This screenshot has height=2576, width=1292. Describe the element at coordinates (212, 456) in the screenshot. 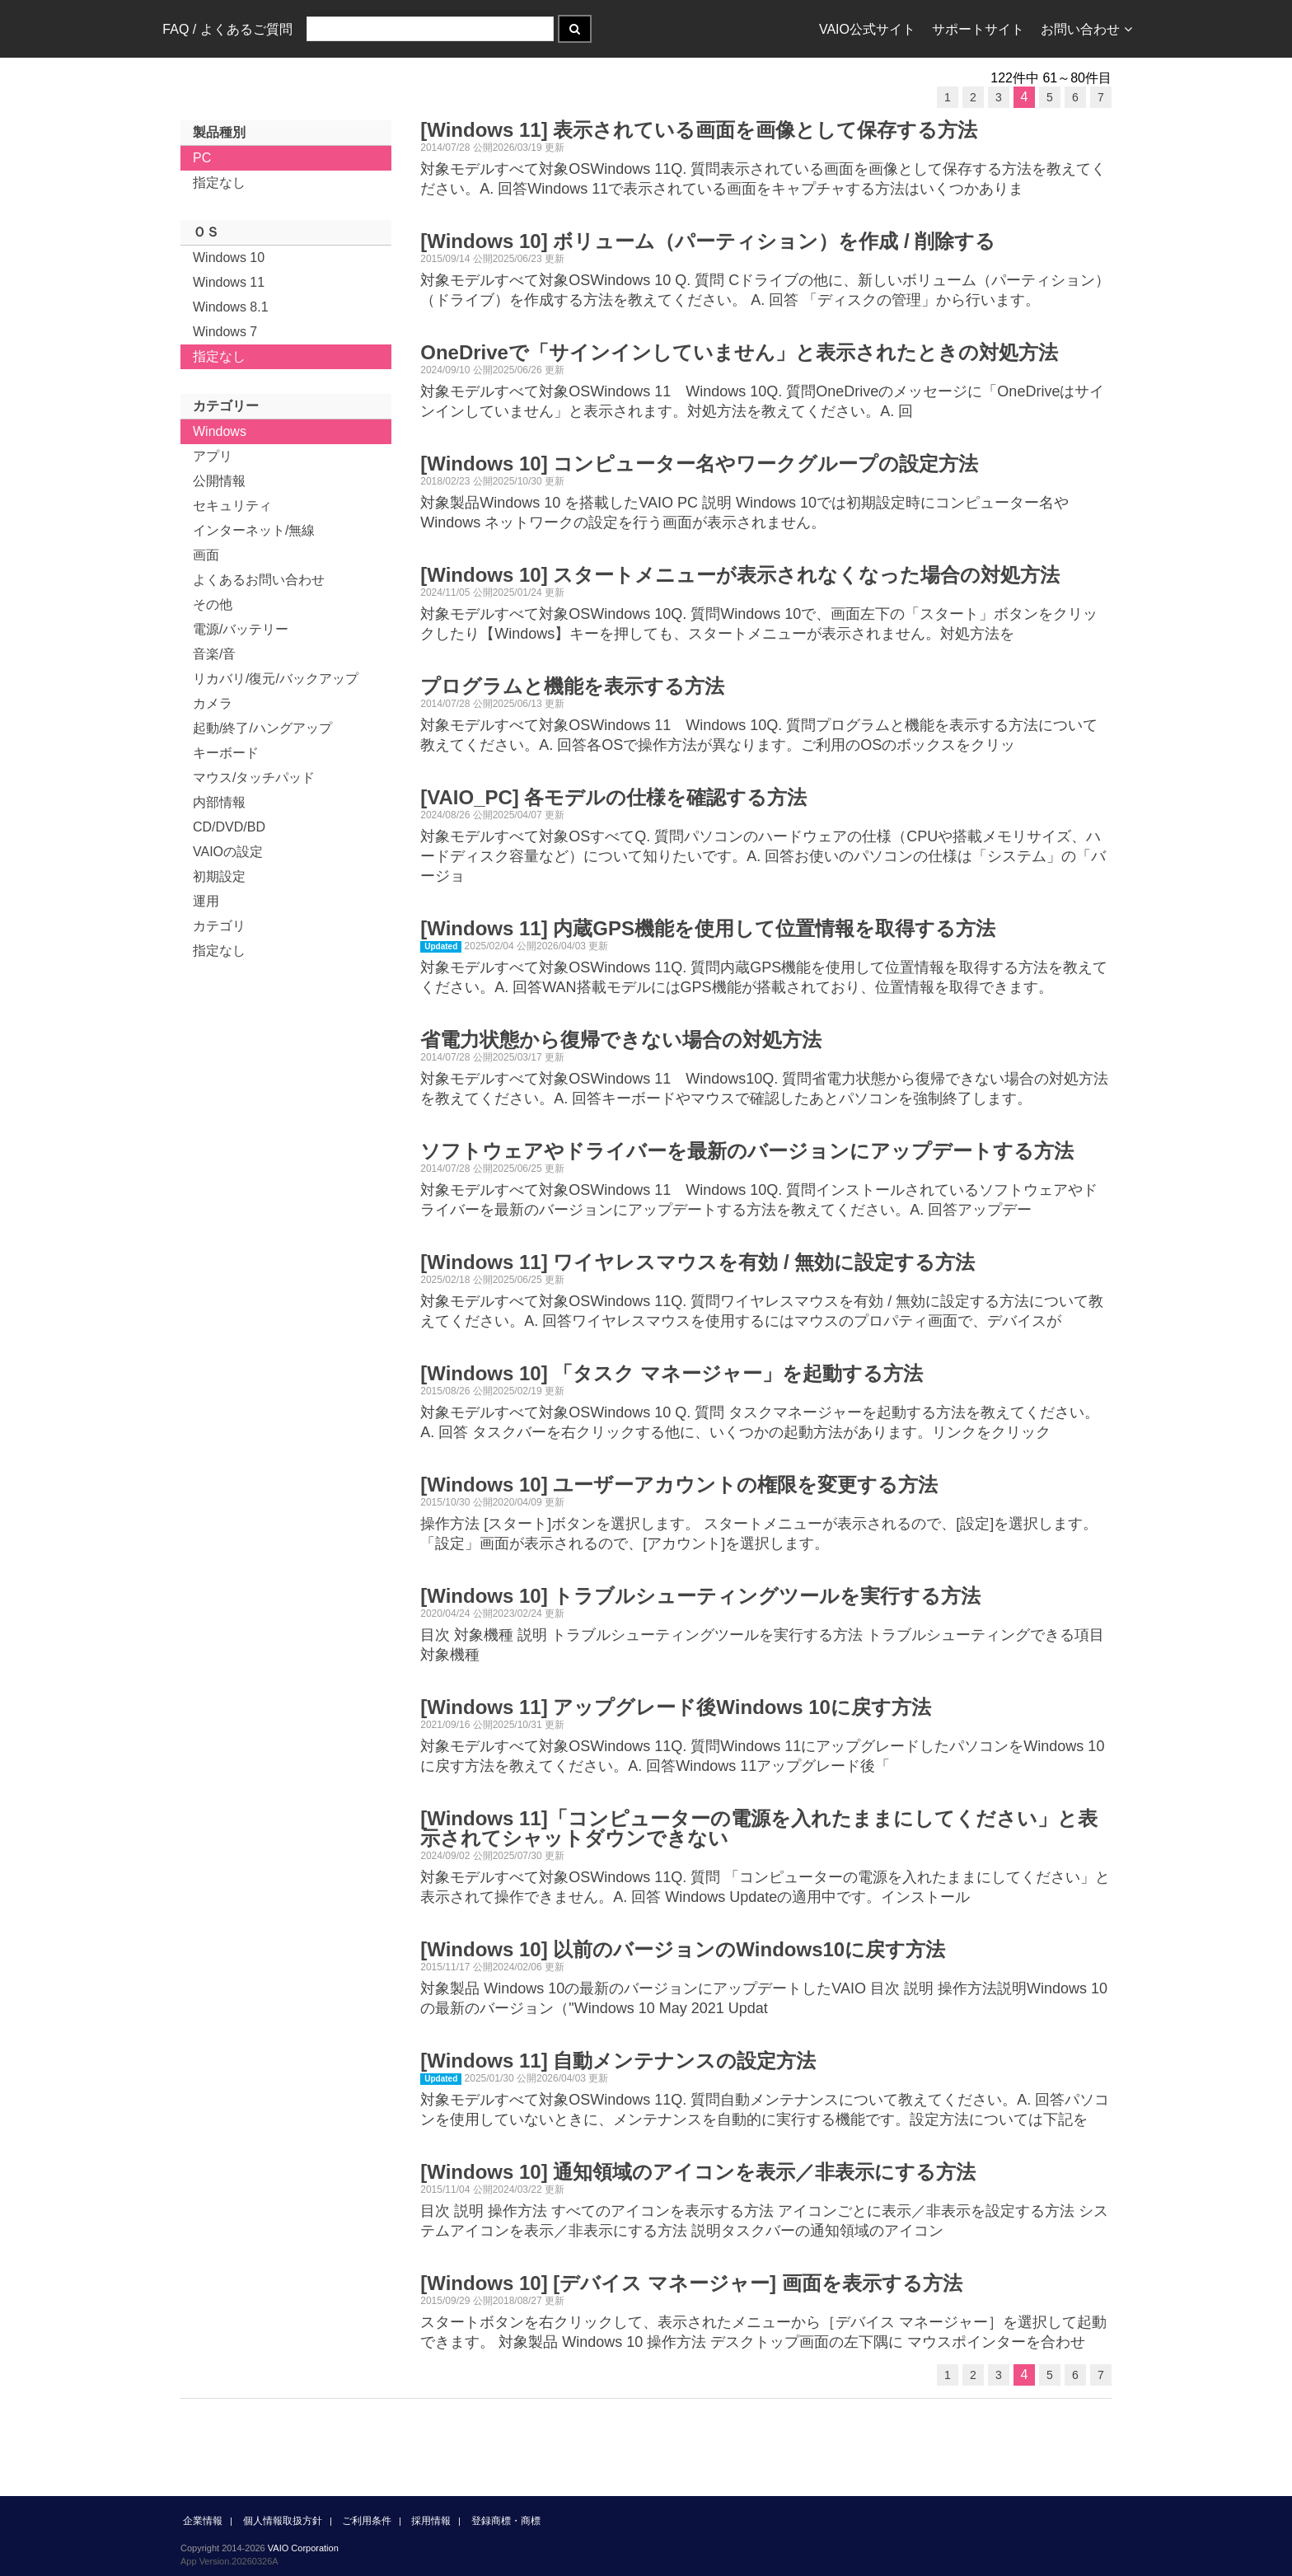

I see `アプリ` at that location.